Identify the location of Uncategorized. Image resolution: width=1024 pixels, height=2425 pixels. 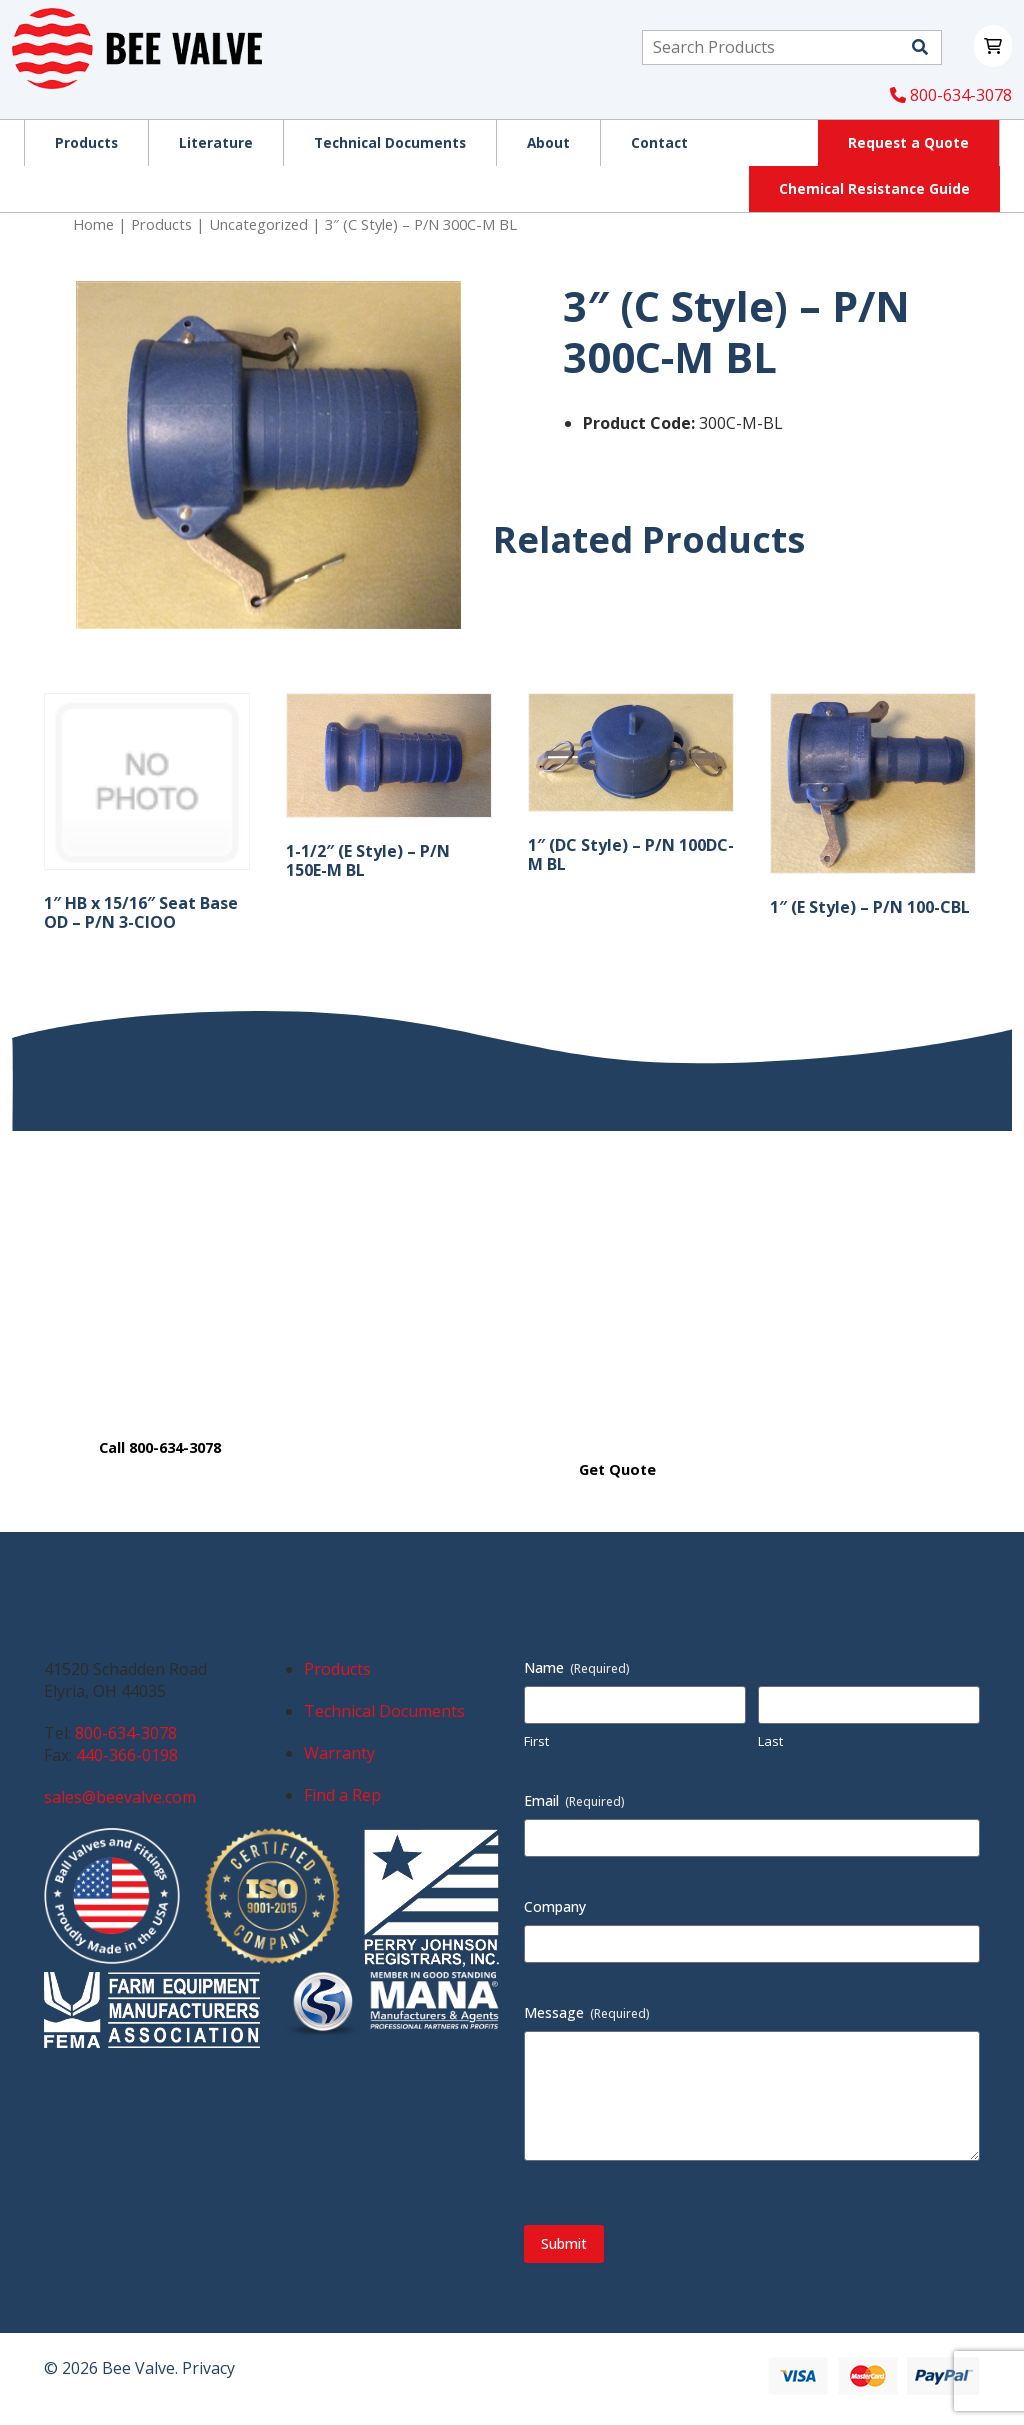
(258, 224).